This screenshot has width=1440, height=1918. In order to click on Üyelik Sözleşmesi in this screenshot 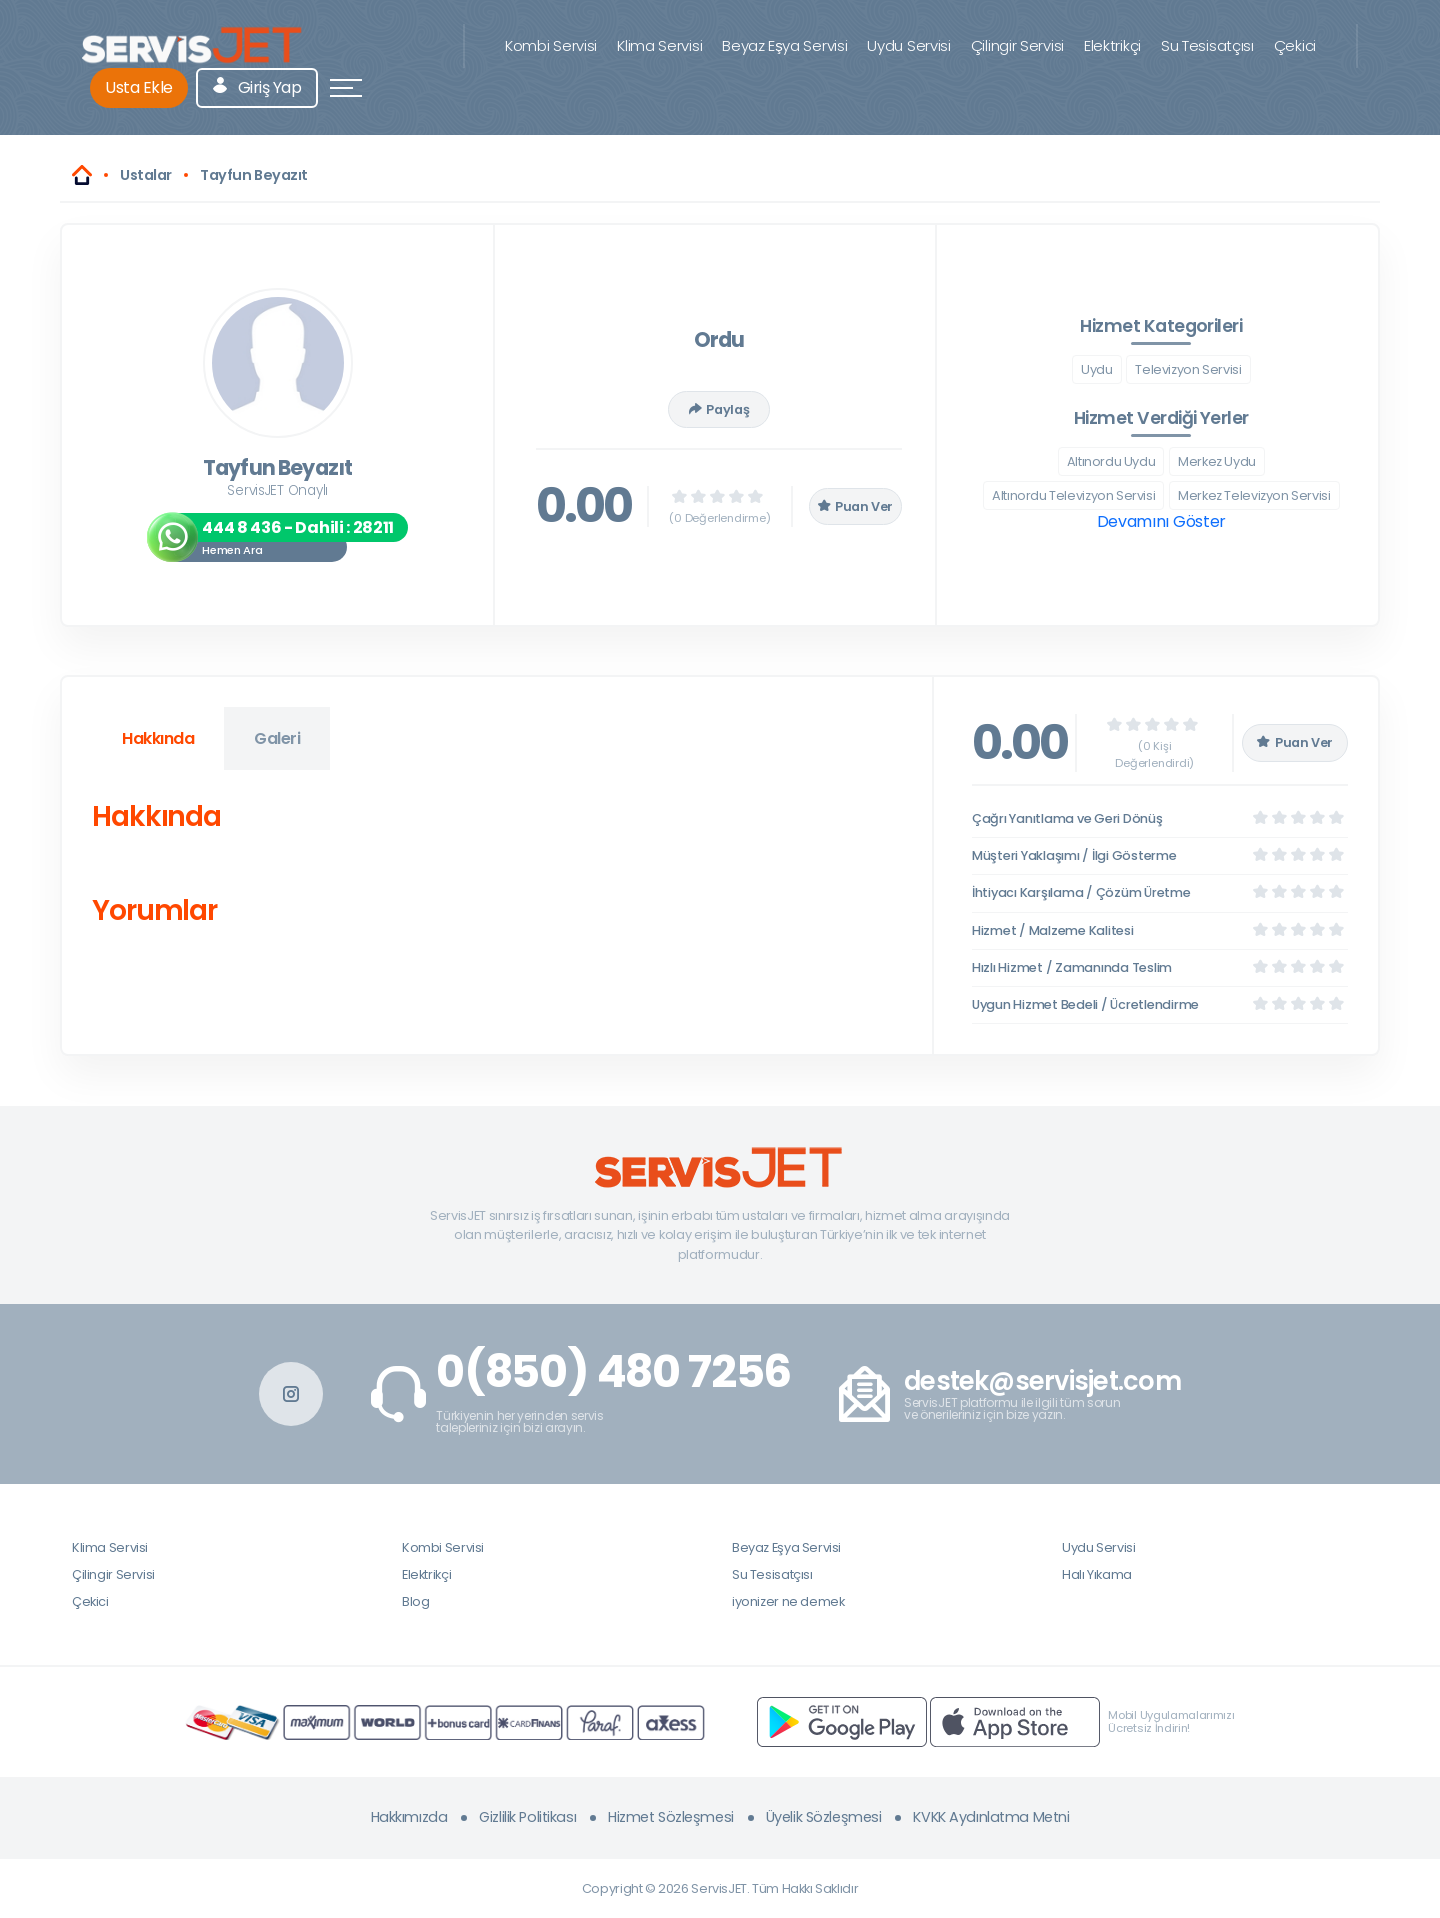, I will do `click(824, 1817)`.